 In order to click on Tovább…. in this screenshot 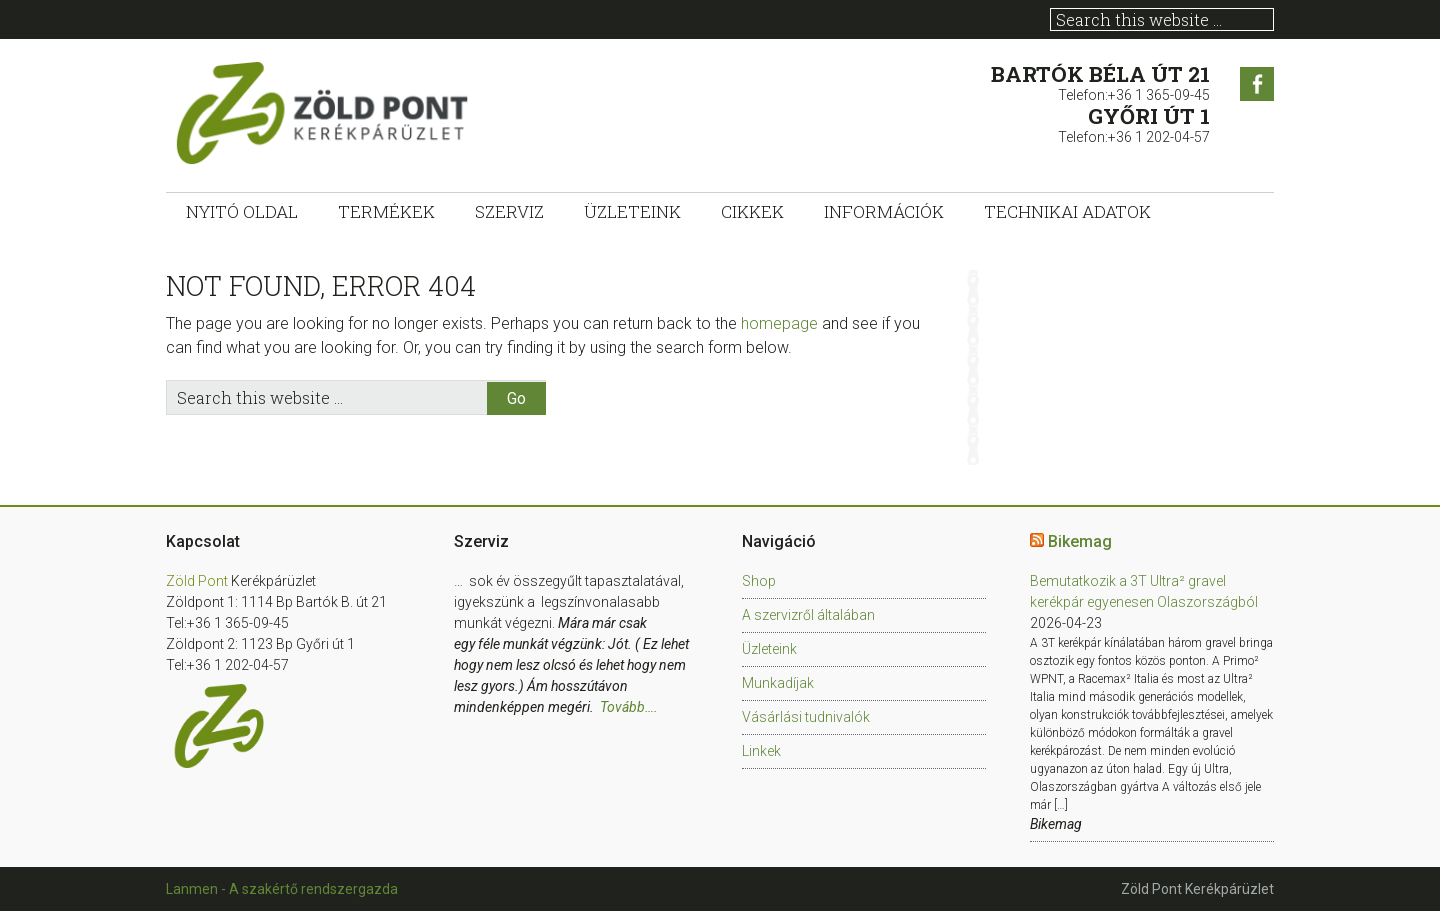, I will do `click(629, 707)`.